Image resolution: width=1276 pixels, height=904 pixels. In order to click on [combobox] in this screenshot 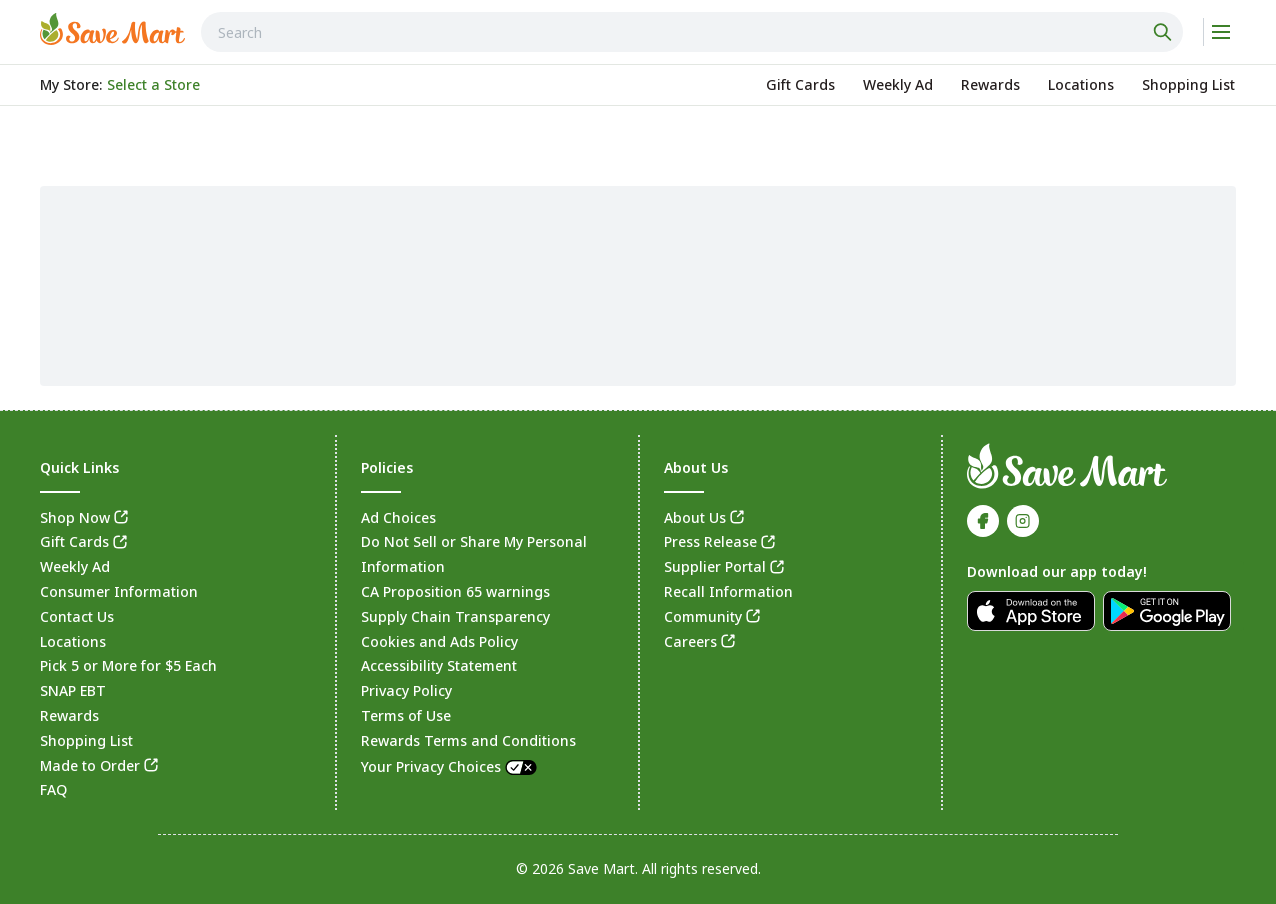, I will do `click(692, 32)`.